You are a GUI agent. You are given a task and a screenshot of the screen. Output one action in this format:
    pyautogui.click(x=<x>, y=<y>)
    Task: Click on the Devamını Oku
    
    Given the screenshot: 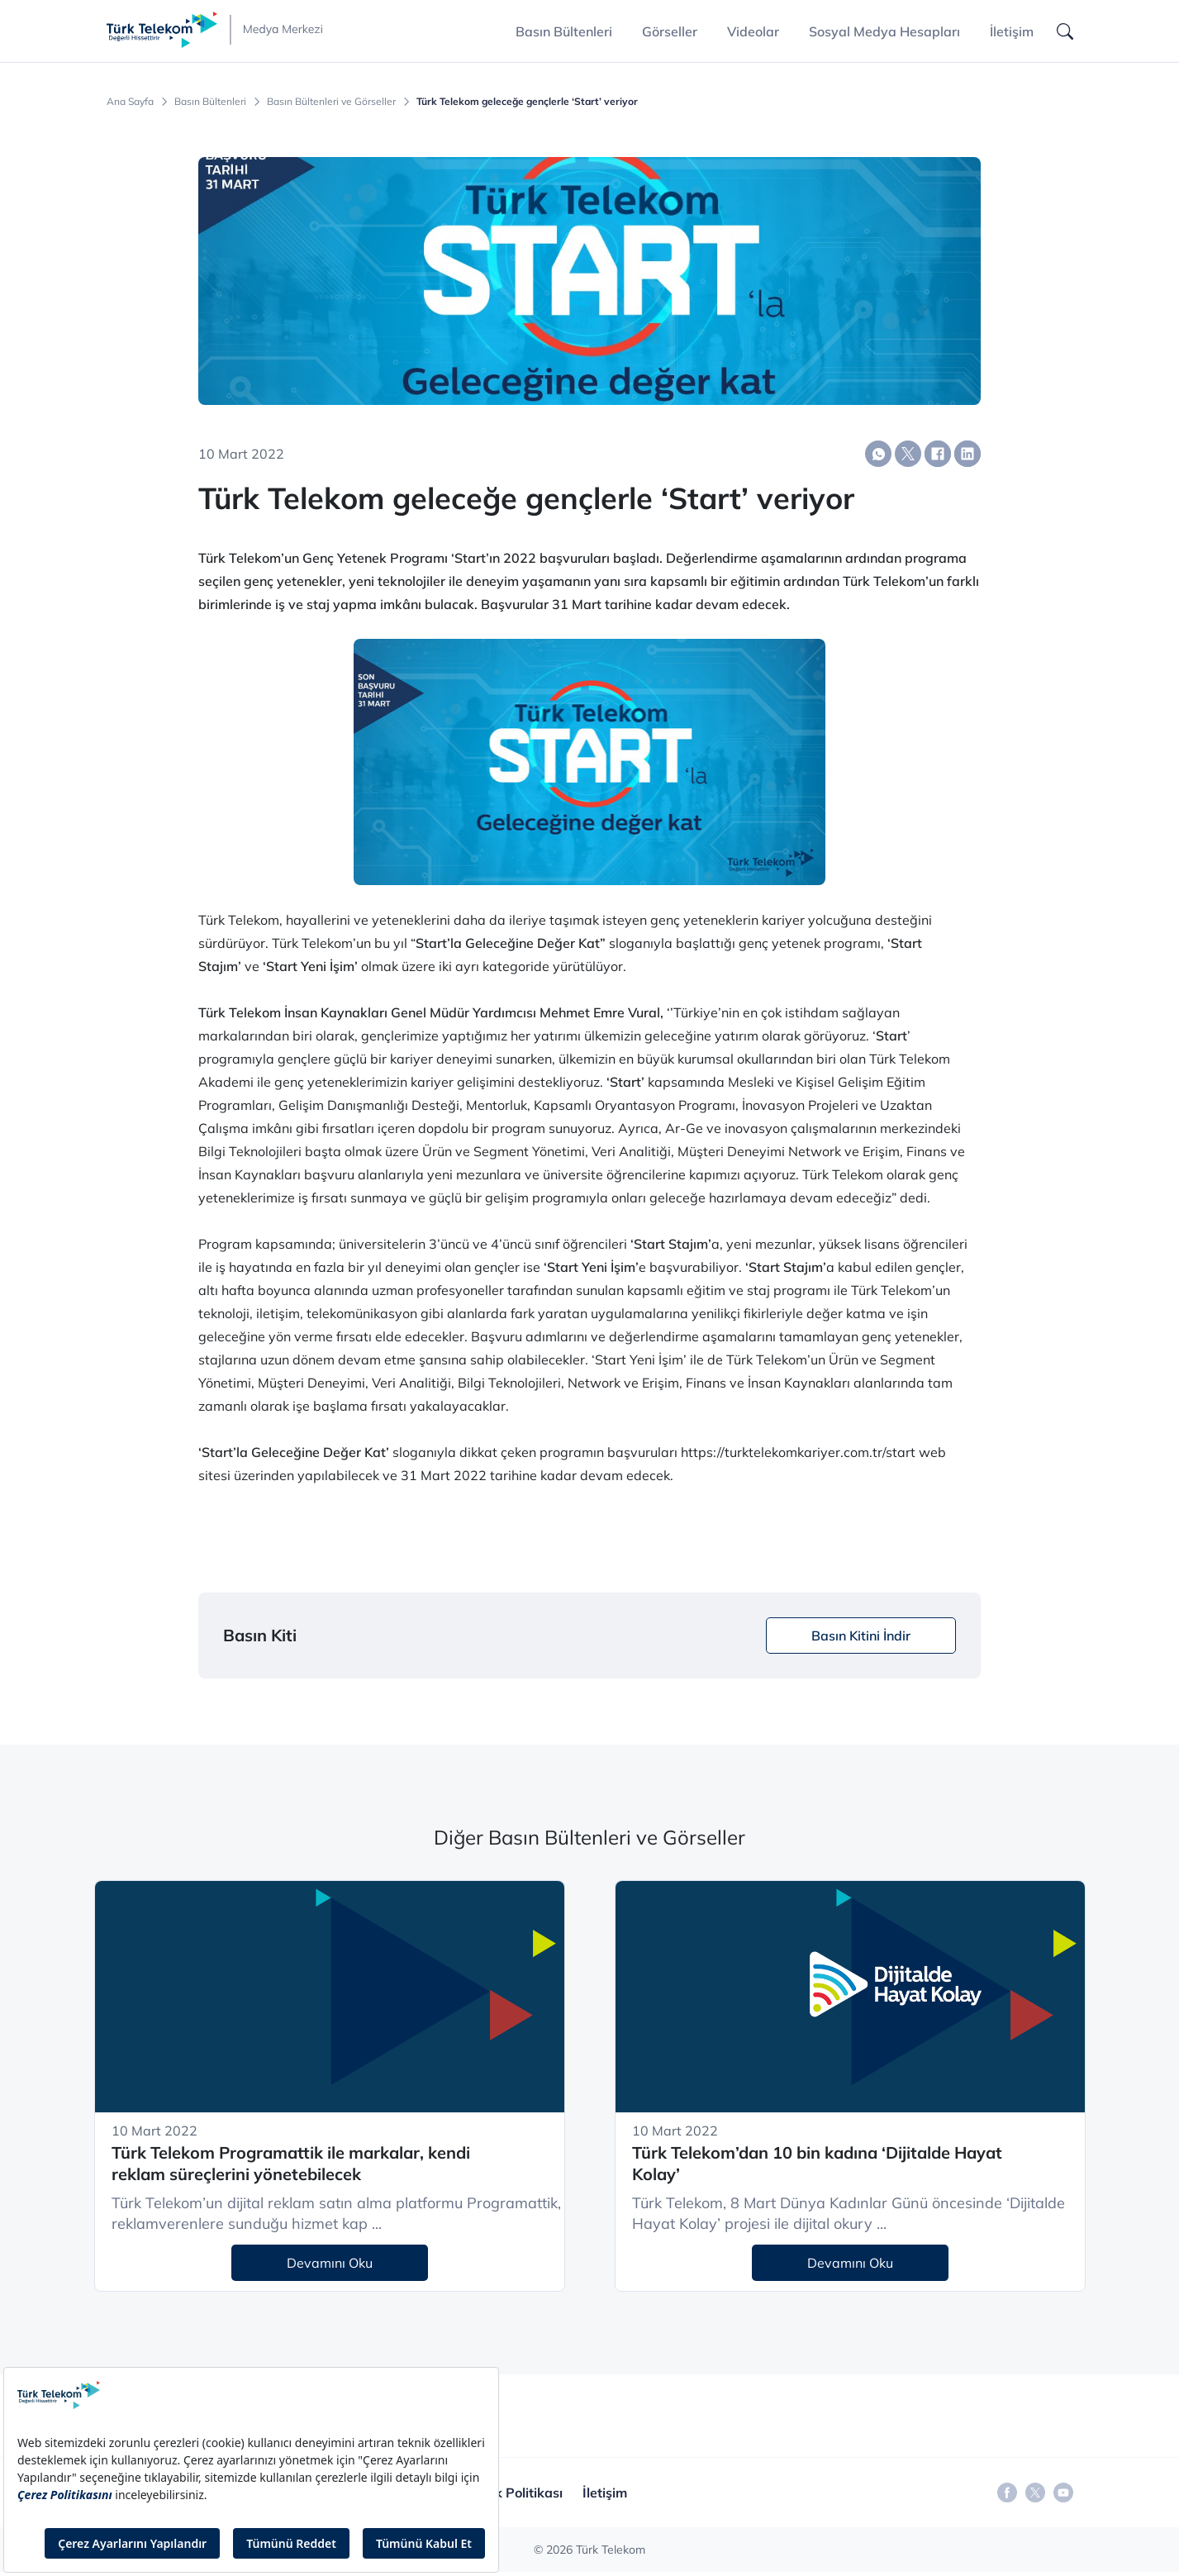 What is the action you would take?
    pyautogui.click(x=330, y=2263)
    